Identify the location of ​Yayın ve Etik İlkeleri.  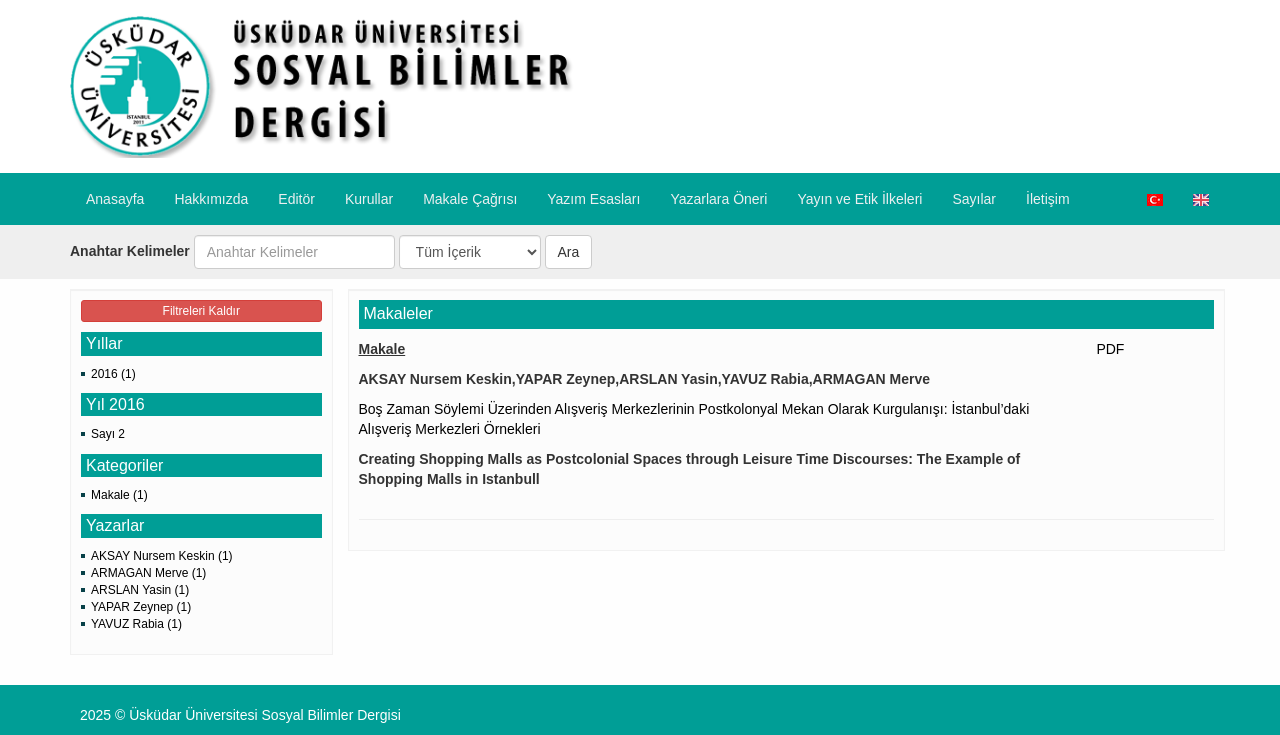
(859, 199).